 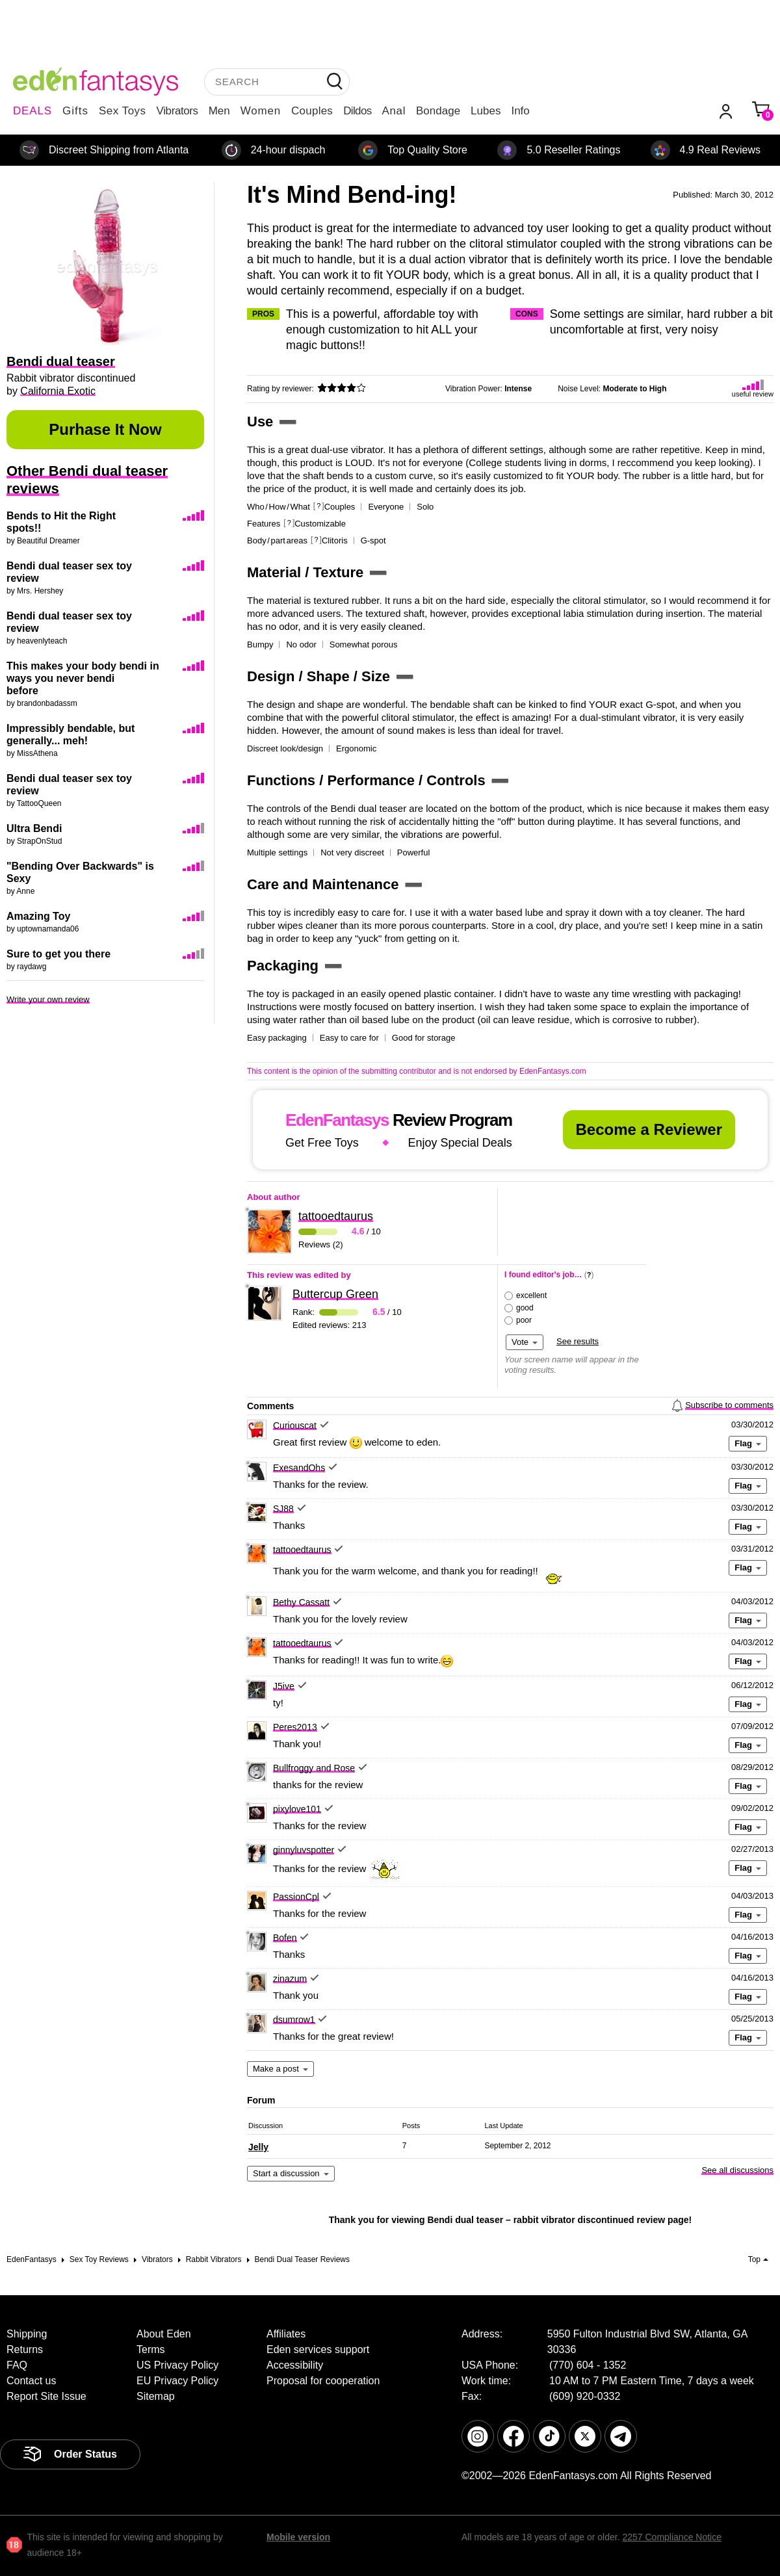 I want to click on Women, so click(x=260, y=111).